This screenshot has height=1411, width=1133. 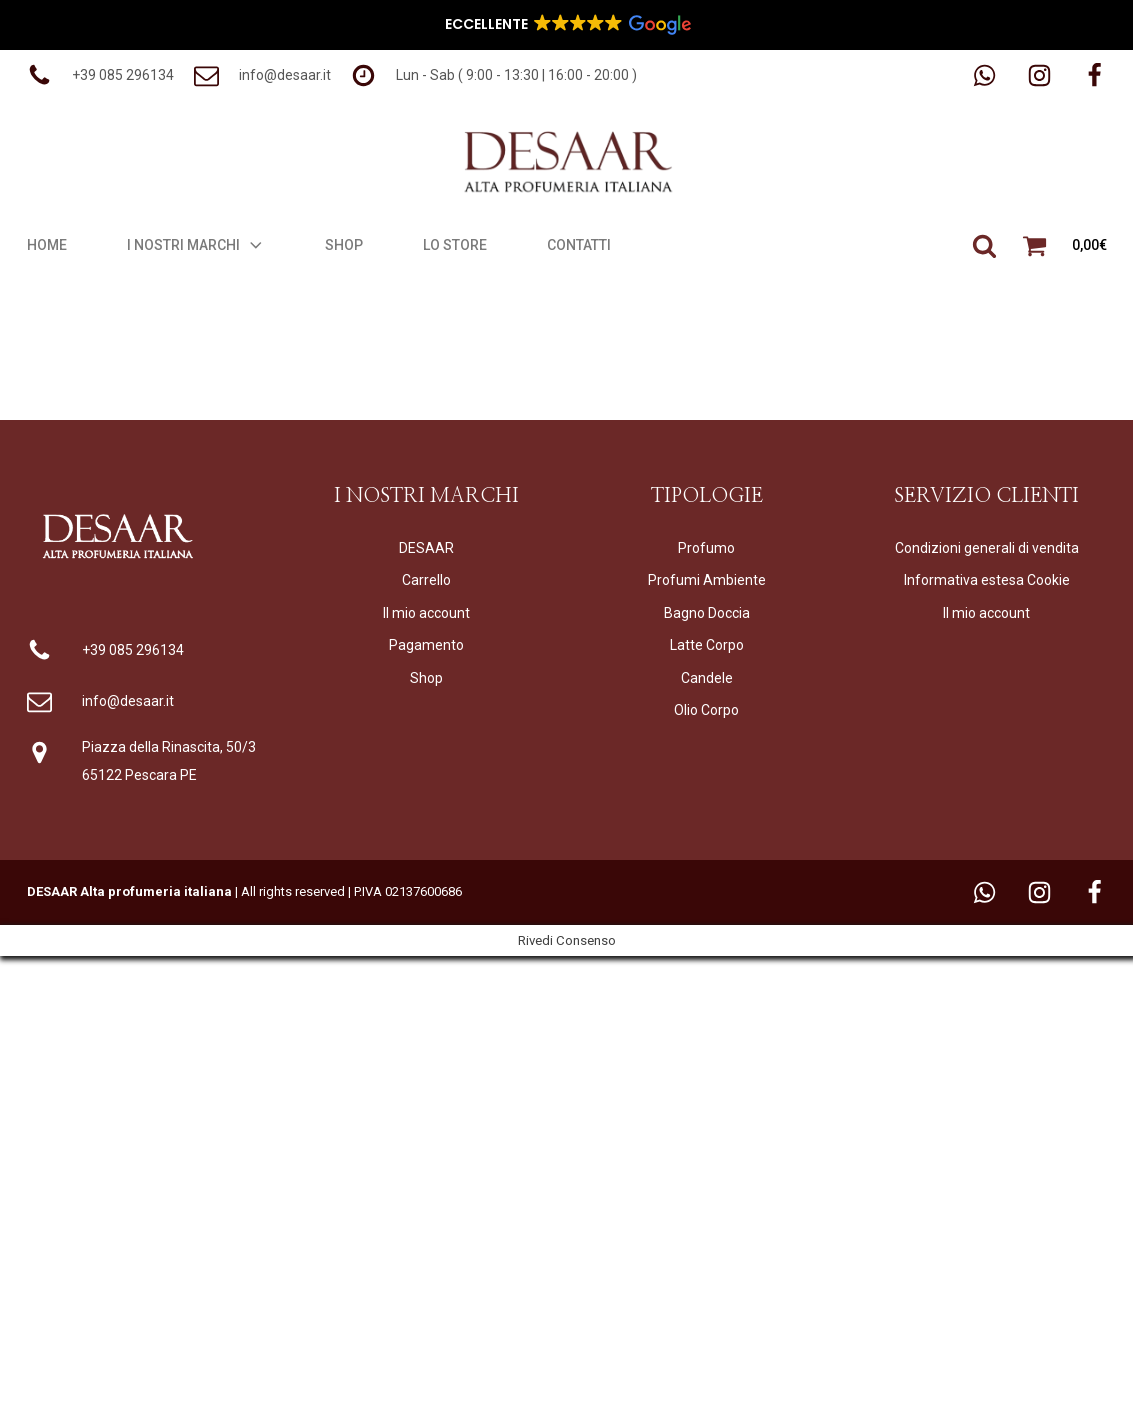 What do you see at coordinates (706, 710) in the screenshot?
I see `Olio Corpo` at bounding box center [706, 710].